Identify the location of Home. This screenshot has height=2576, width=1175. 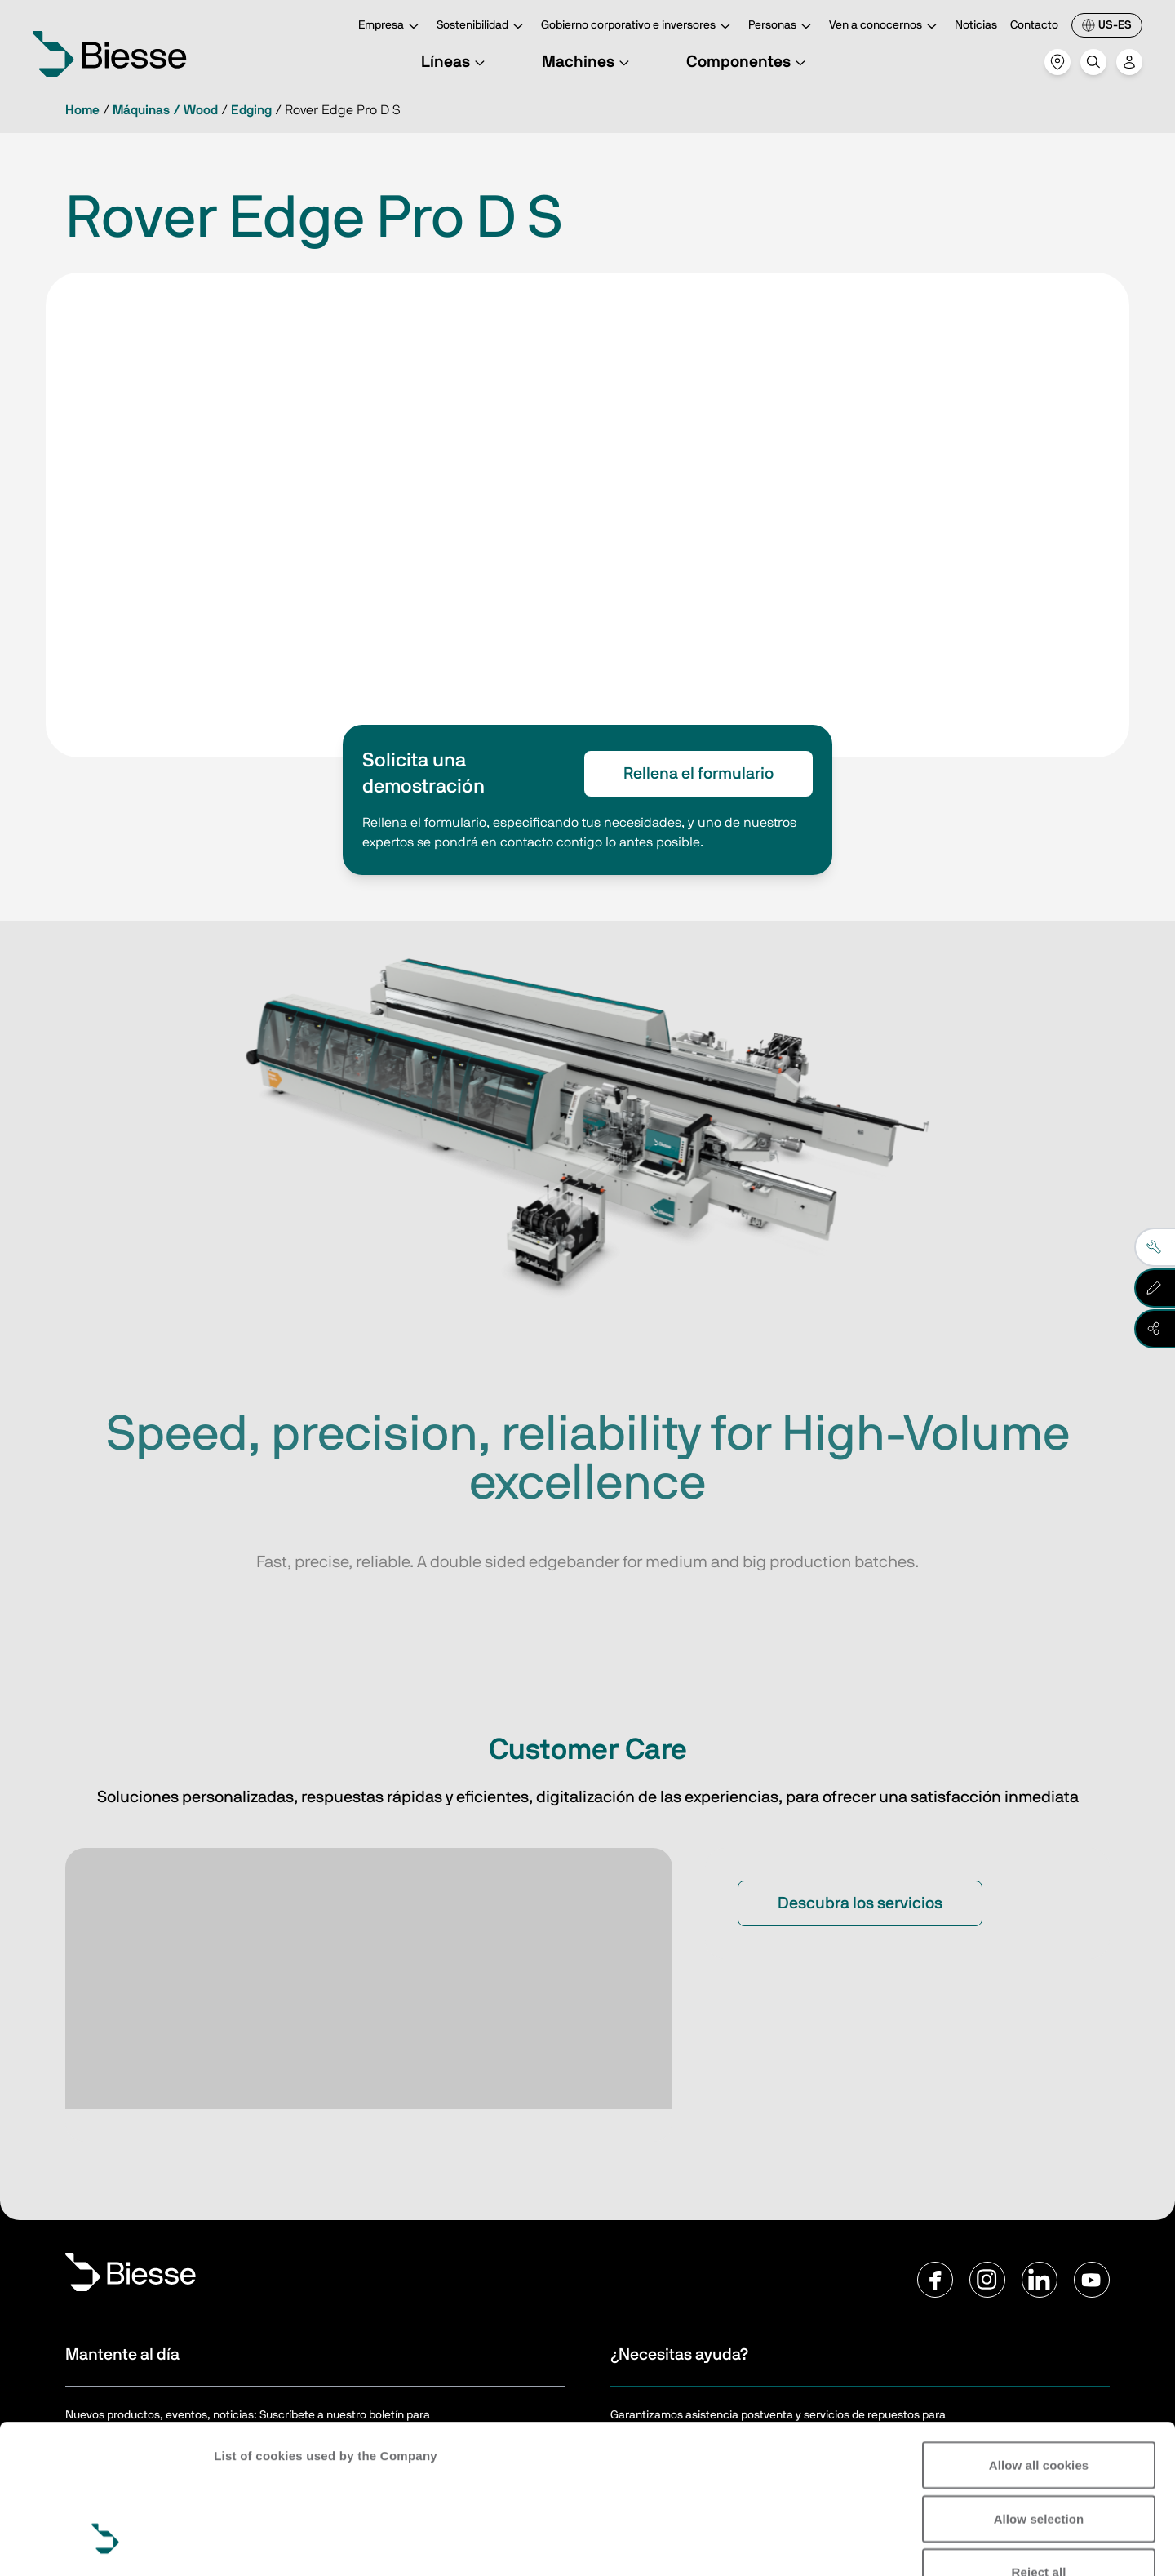
(82, 110).